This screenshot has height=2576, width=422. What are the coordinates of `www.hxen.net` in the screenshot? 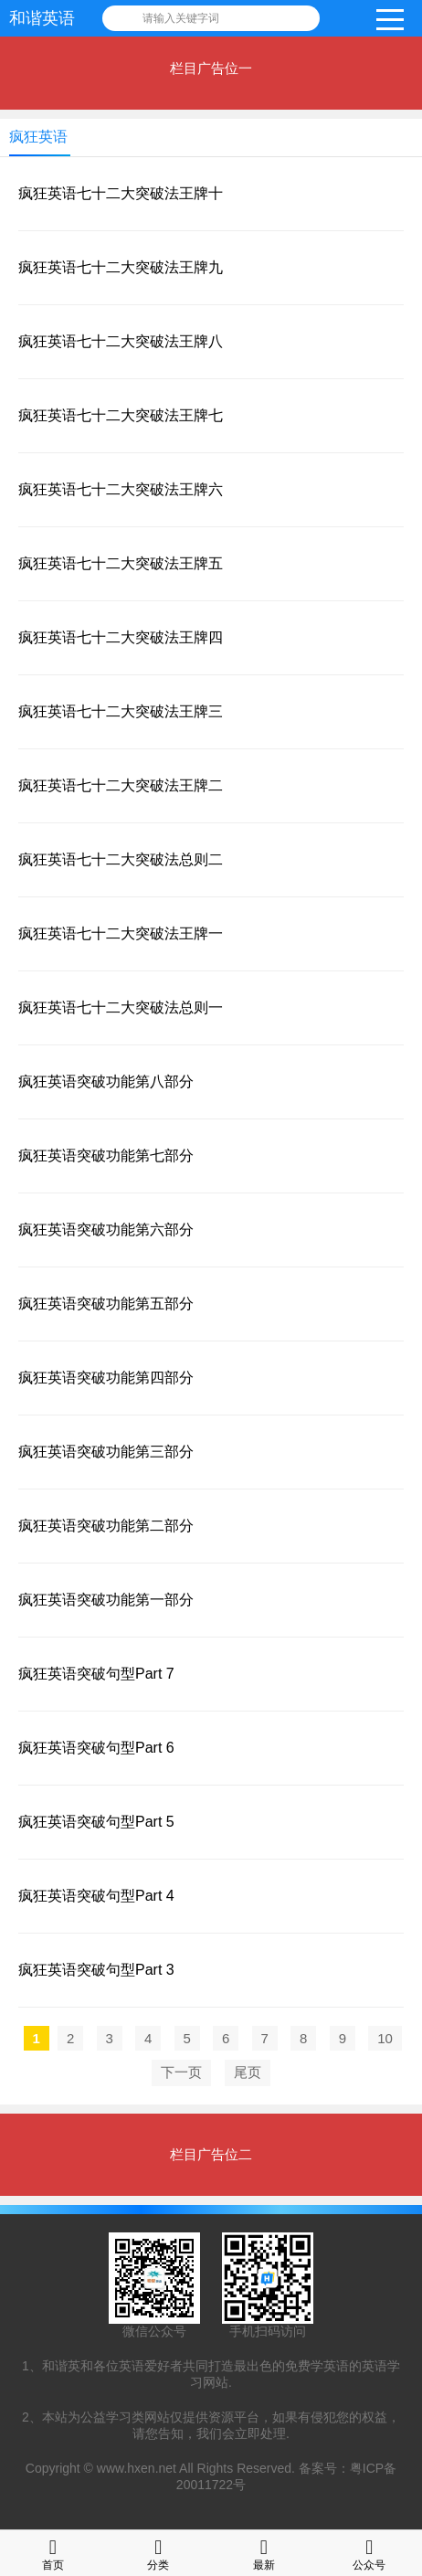 It's located at (136, 2468).